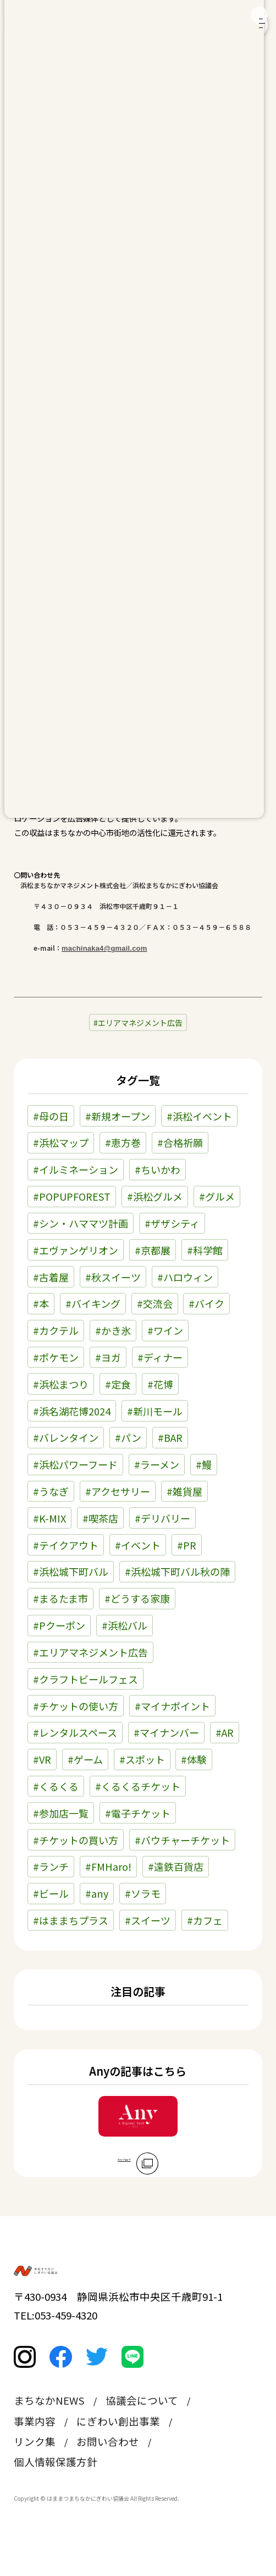  Describe the element at coordinates (118, 2452) in the screenshot. I see `にぎわい創出事業` at that location.